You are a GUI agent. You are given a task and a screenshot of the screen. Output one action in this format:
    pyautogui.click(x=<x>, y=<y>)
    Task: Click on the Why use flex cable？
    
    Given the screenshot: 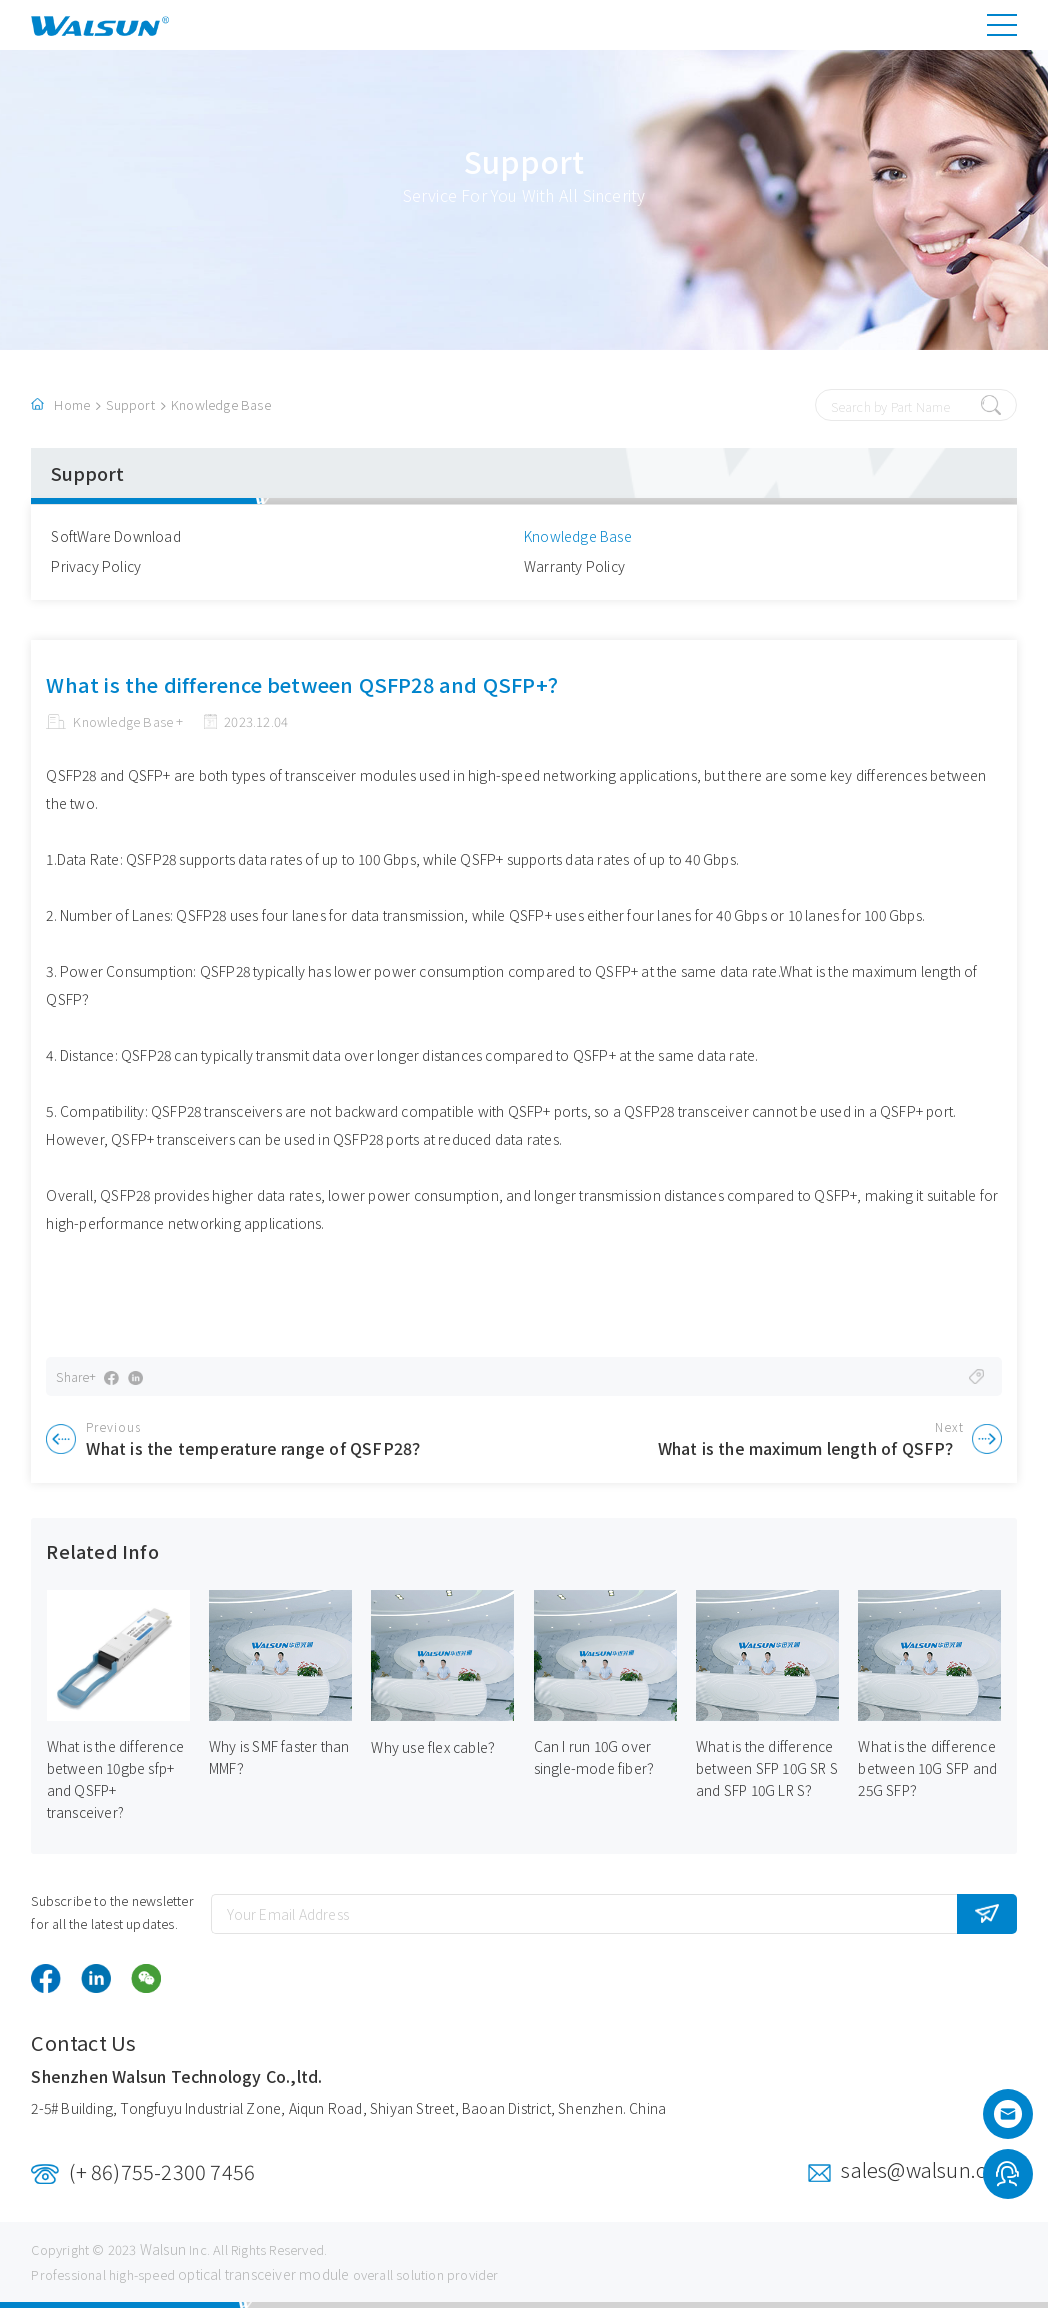 What is the action you would take?
    pyautogui.click(x=436, y=1747)
    